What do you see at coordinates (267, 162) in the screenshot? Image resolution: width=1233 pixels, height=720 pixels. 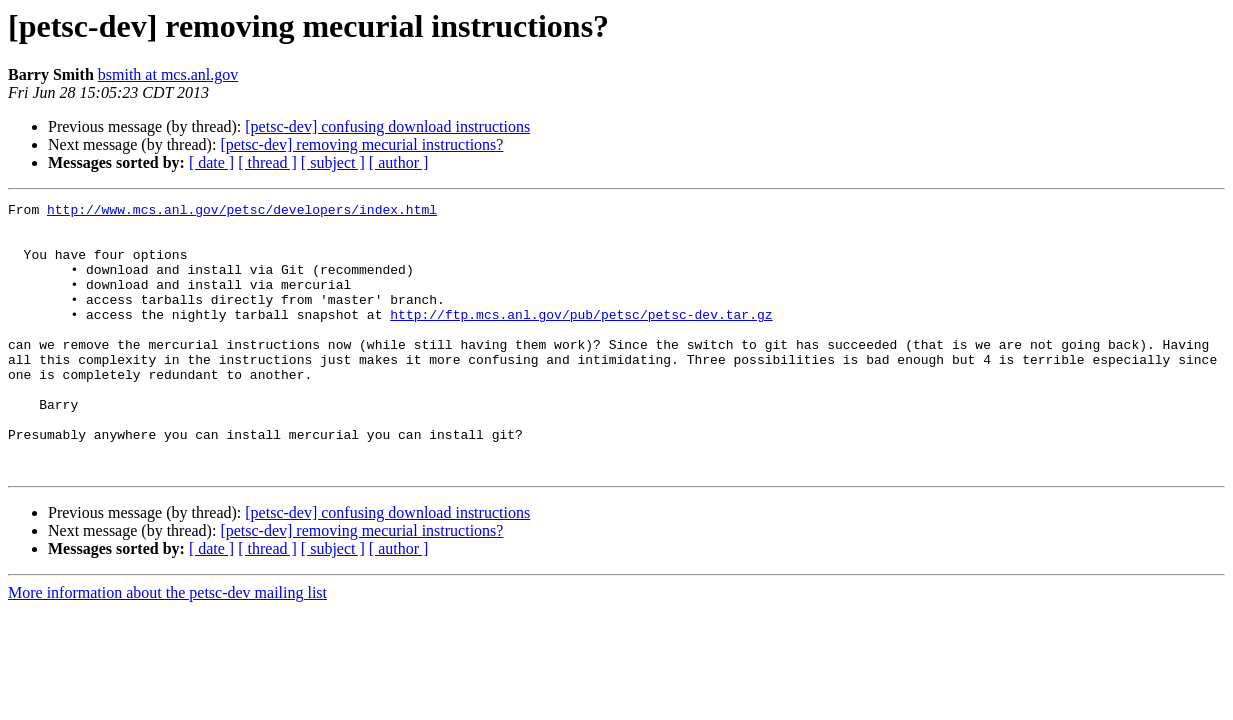 I see `[ thread ]` at bounding box center [267, 162].